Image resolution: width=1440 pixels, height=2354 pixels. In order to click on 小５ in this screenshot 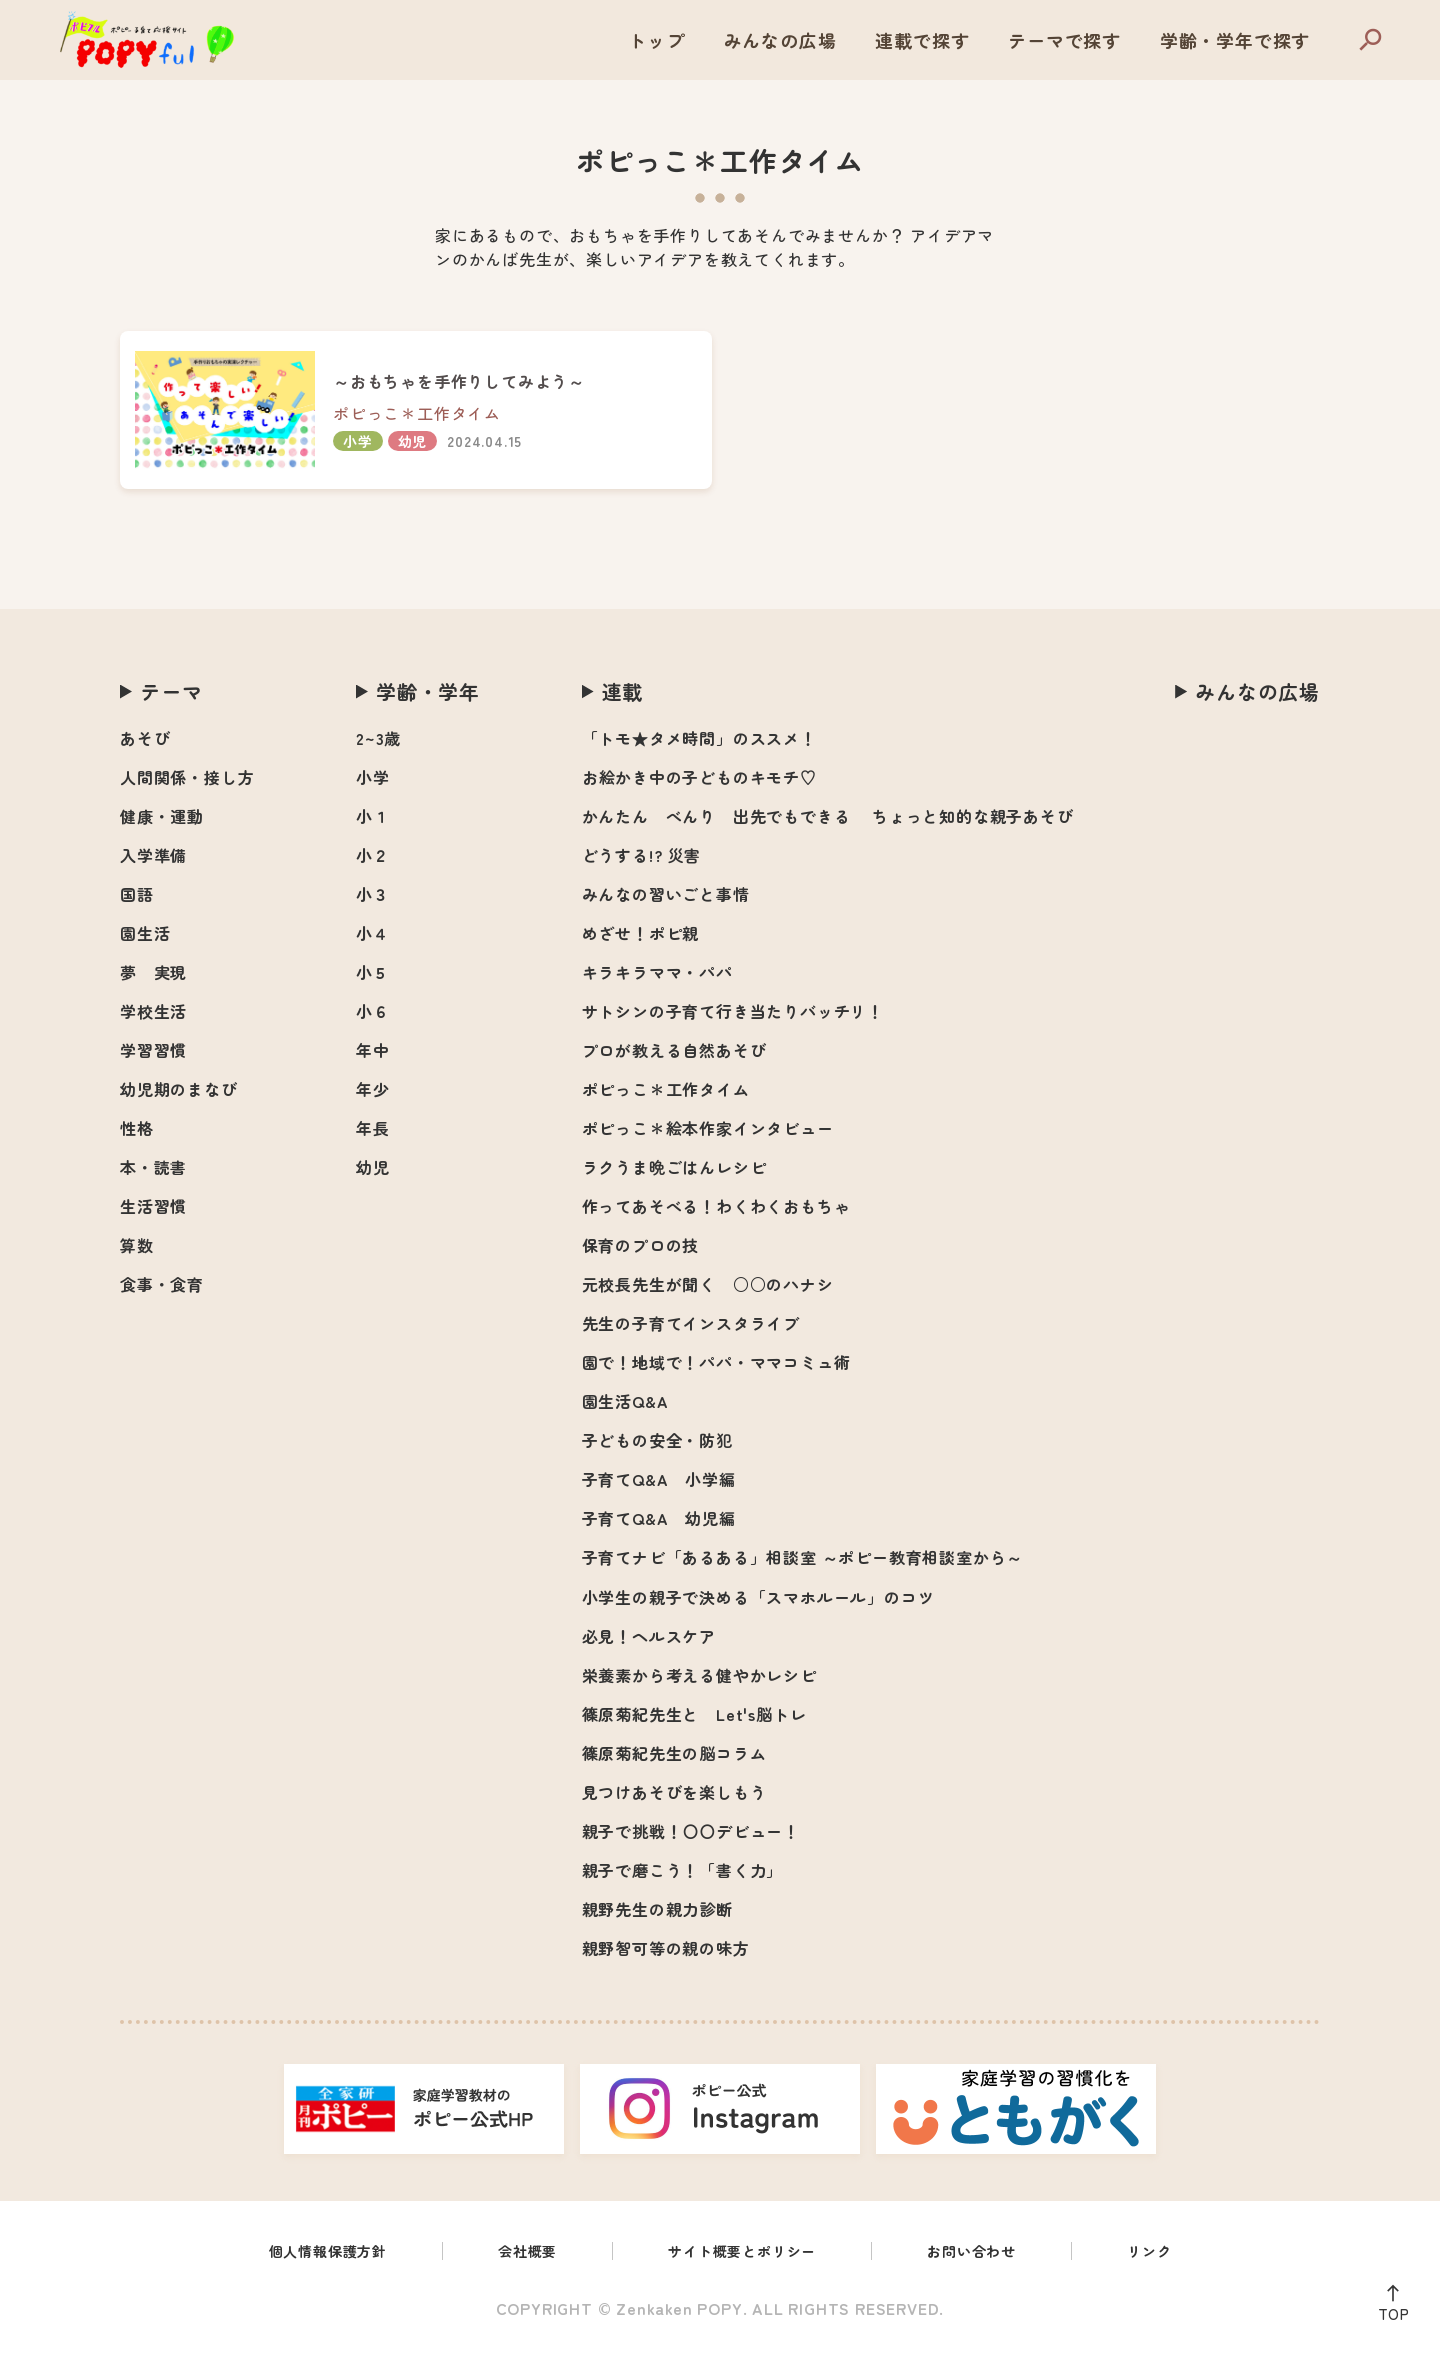, I will do `click(373, 972)`.